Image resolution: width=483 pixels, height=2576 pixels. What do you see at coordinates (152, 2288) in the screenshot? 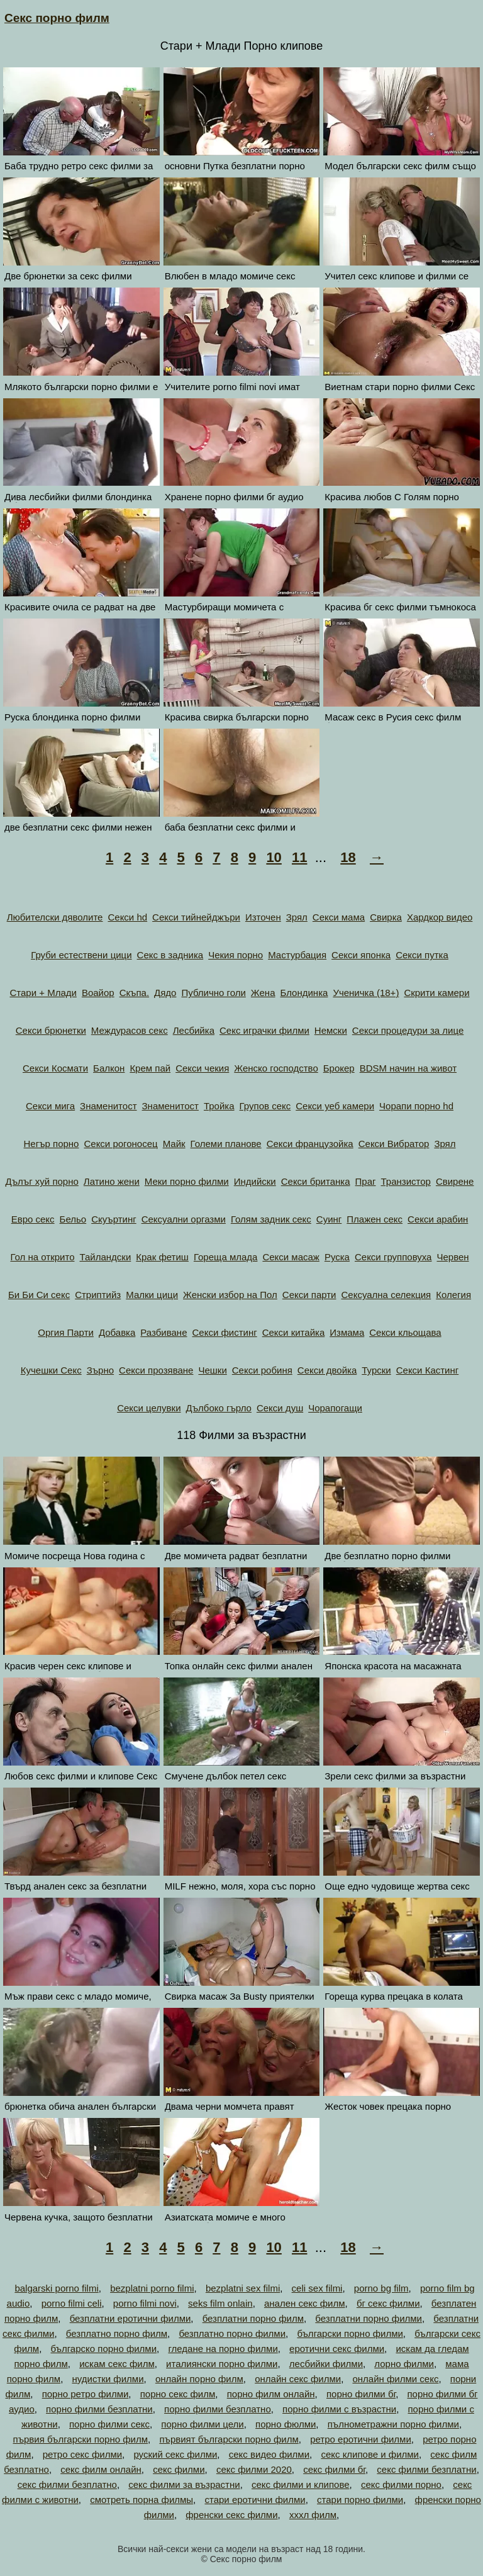
I see `bezplatni porno filmi` at bounding box center [152, 2288].